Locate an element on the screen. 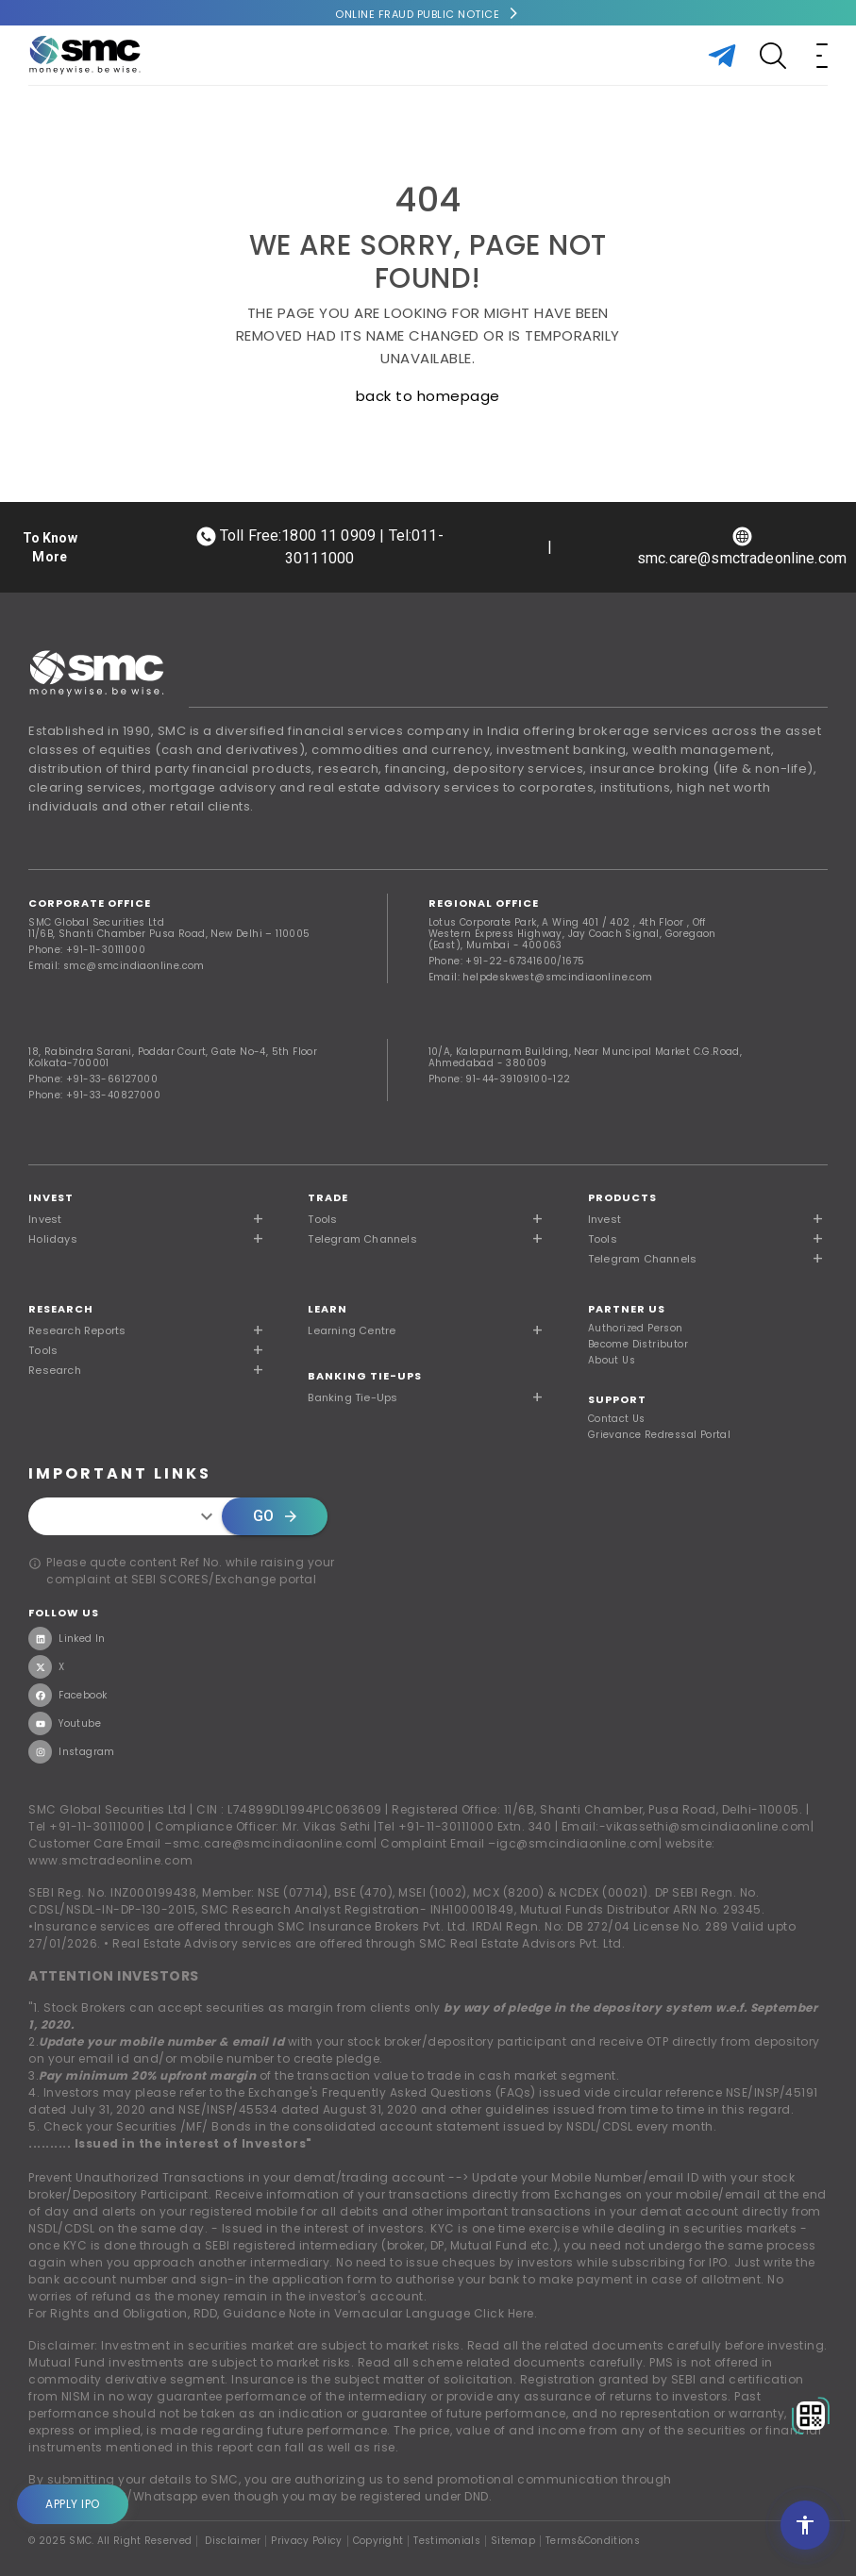  Contact Us is located at coordinates (617, 1419).